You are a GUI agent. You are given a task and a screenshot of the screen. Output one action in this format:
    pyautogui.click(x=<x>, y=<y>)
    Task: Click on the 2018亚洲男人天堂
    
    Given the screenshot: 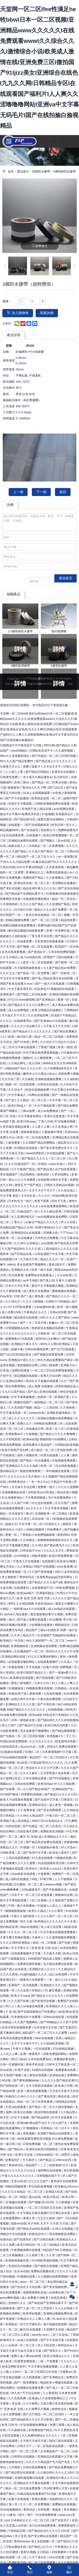 What is the action you would take?
    pyautogui.click(x=55, y=2488)
    